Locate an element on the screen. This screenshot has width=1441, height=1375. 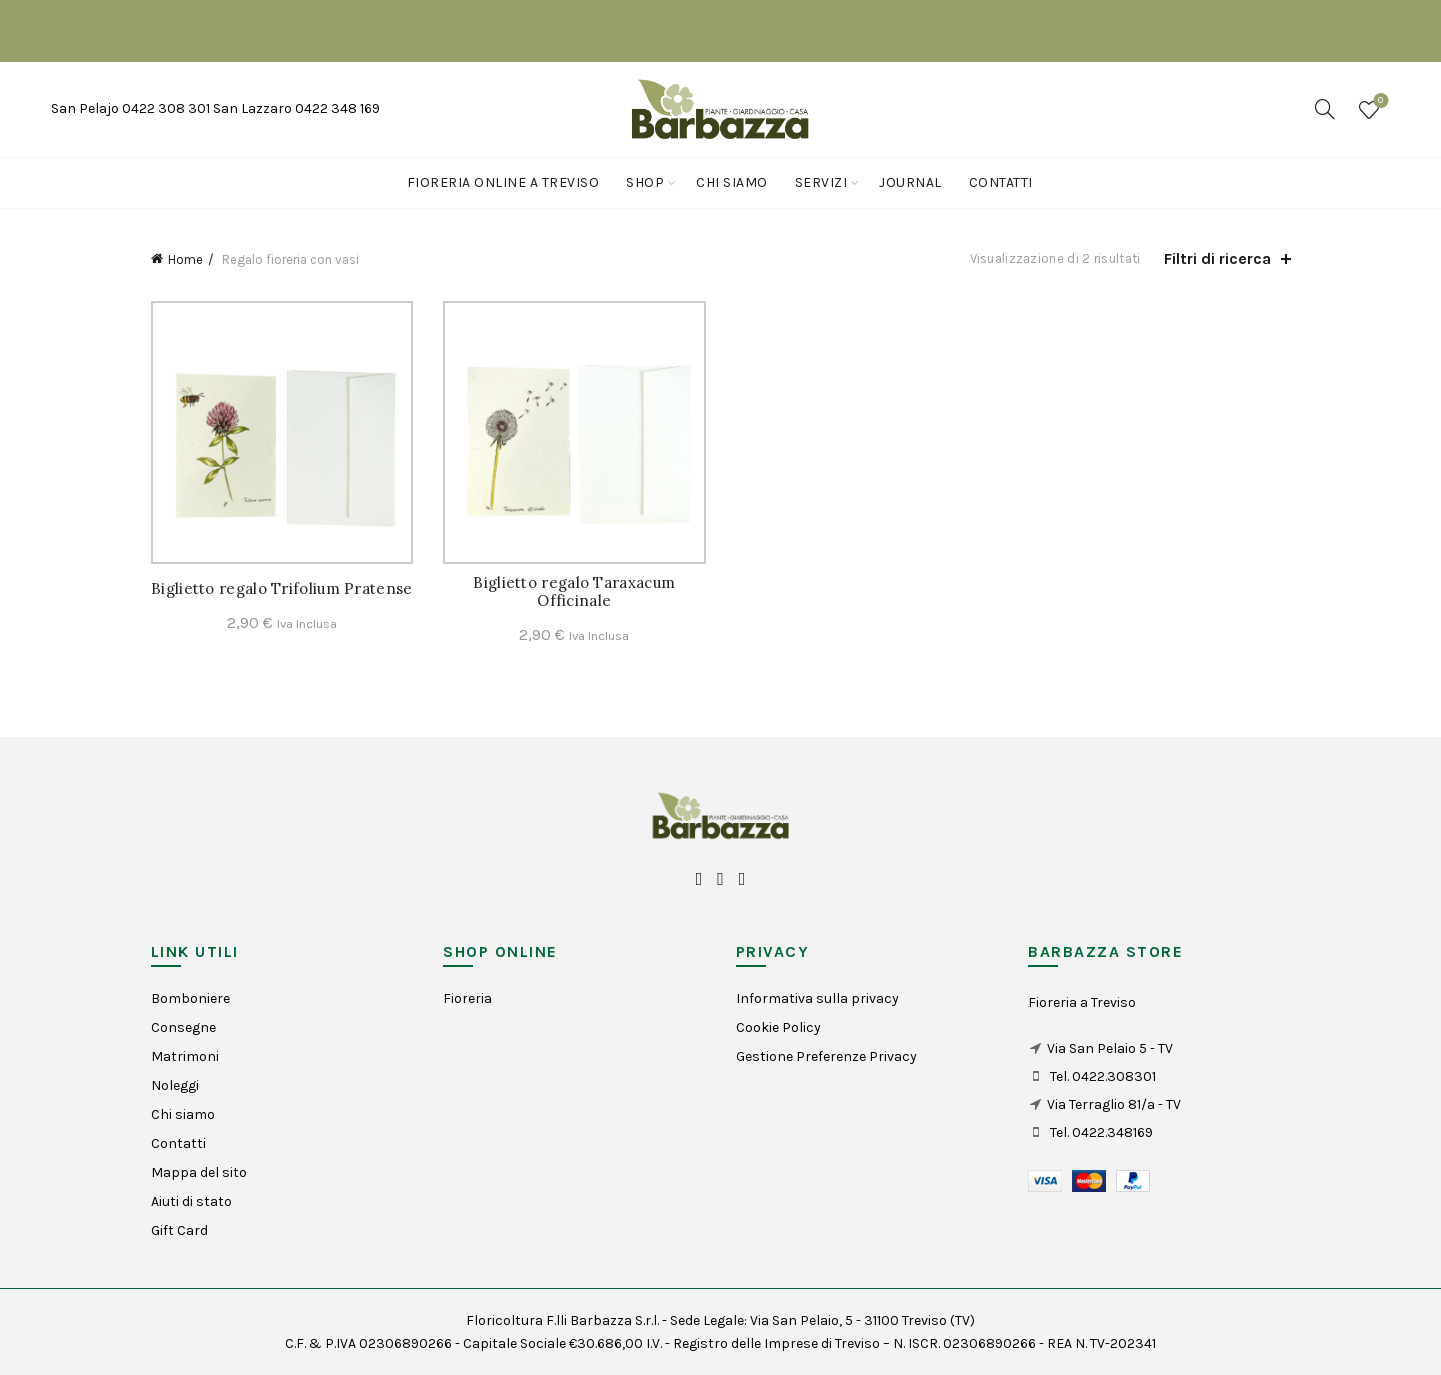
Filtri di ricerca is located at coordinates (1217, 258).